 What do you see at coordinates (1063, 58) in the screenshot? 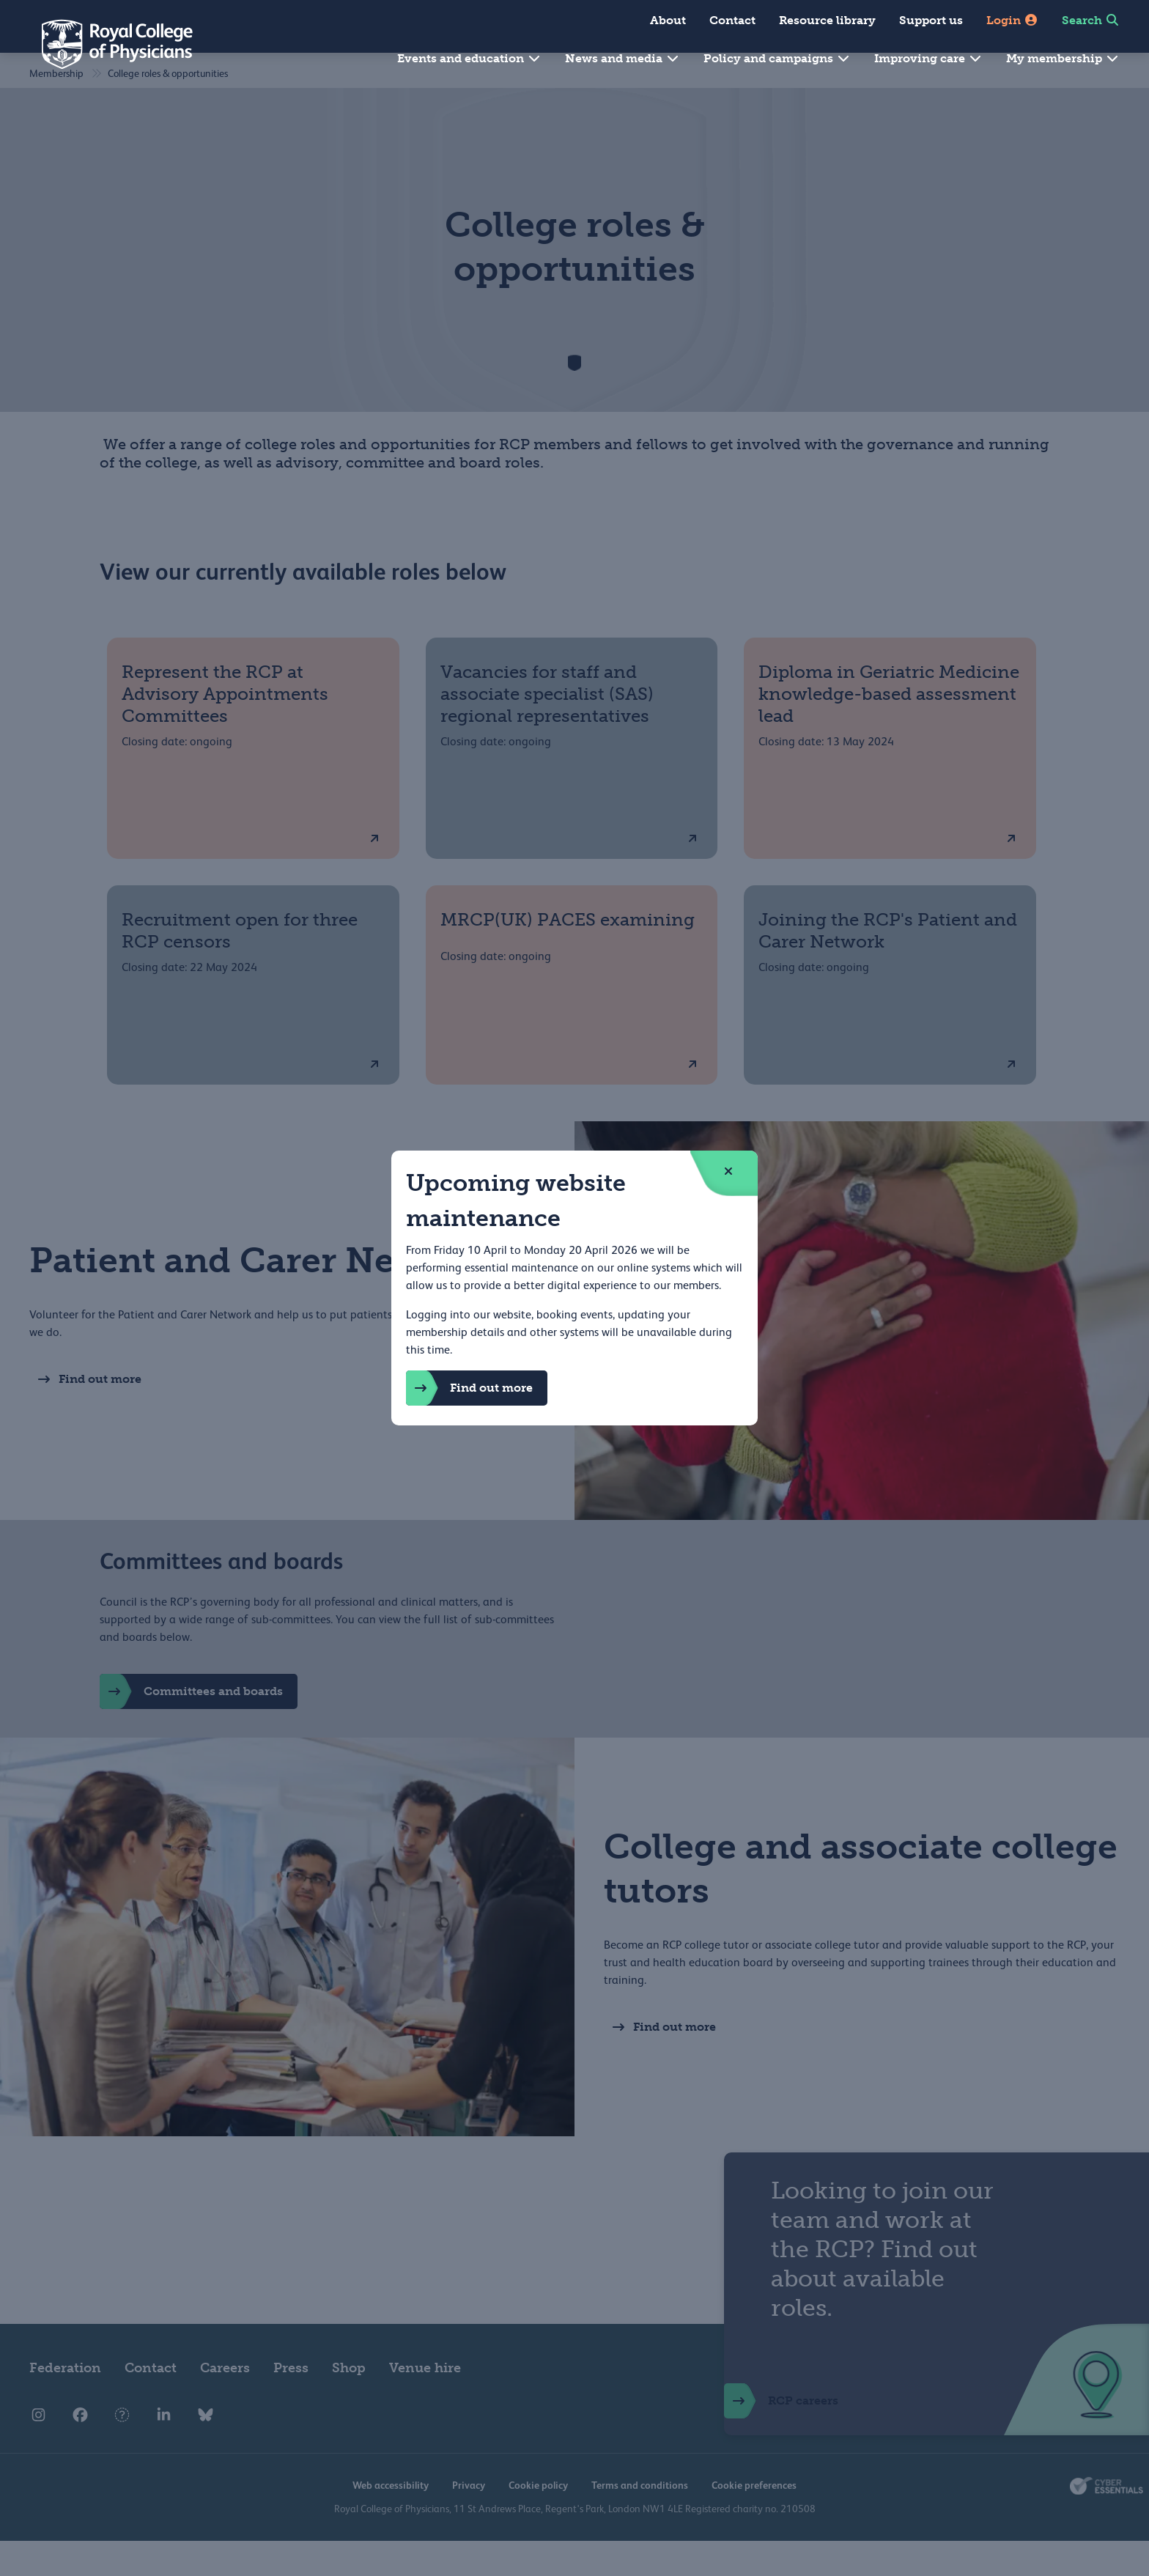
I see `My membership` at bounding box center [1063, 58].